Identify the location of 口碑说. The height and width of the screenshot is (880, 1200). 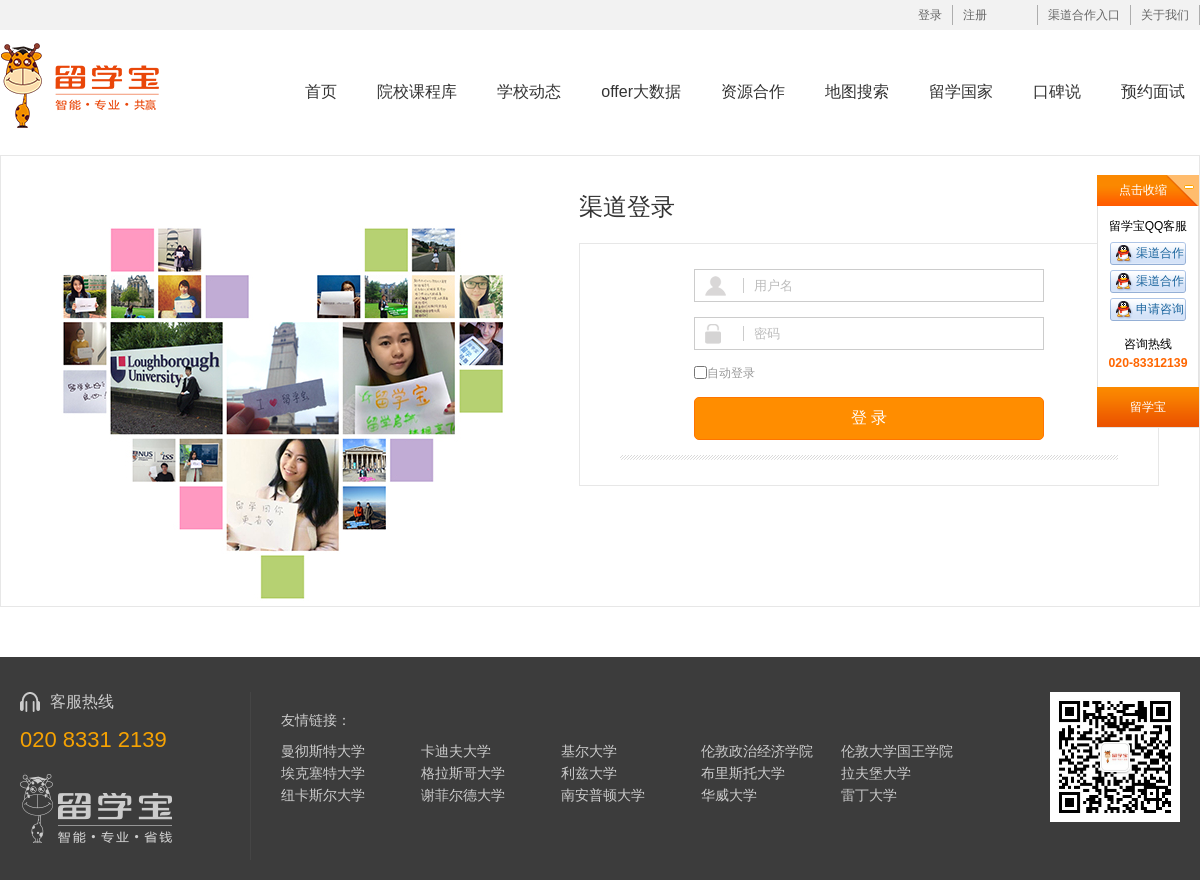
(1057, 91).